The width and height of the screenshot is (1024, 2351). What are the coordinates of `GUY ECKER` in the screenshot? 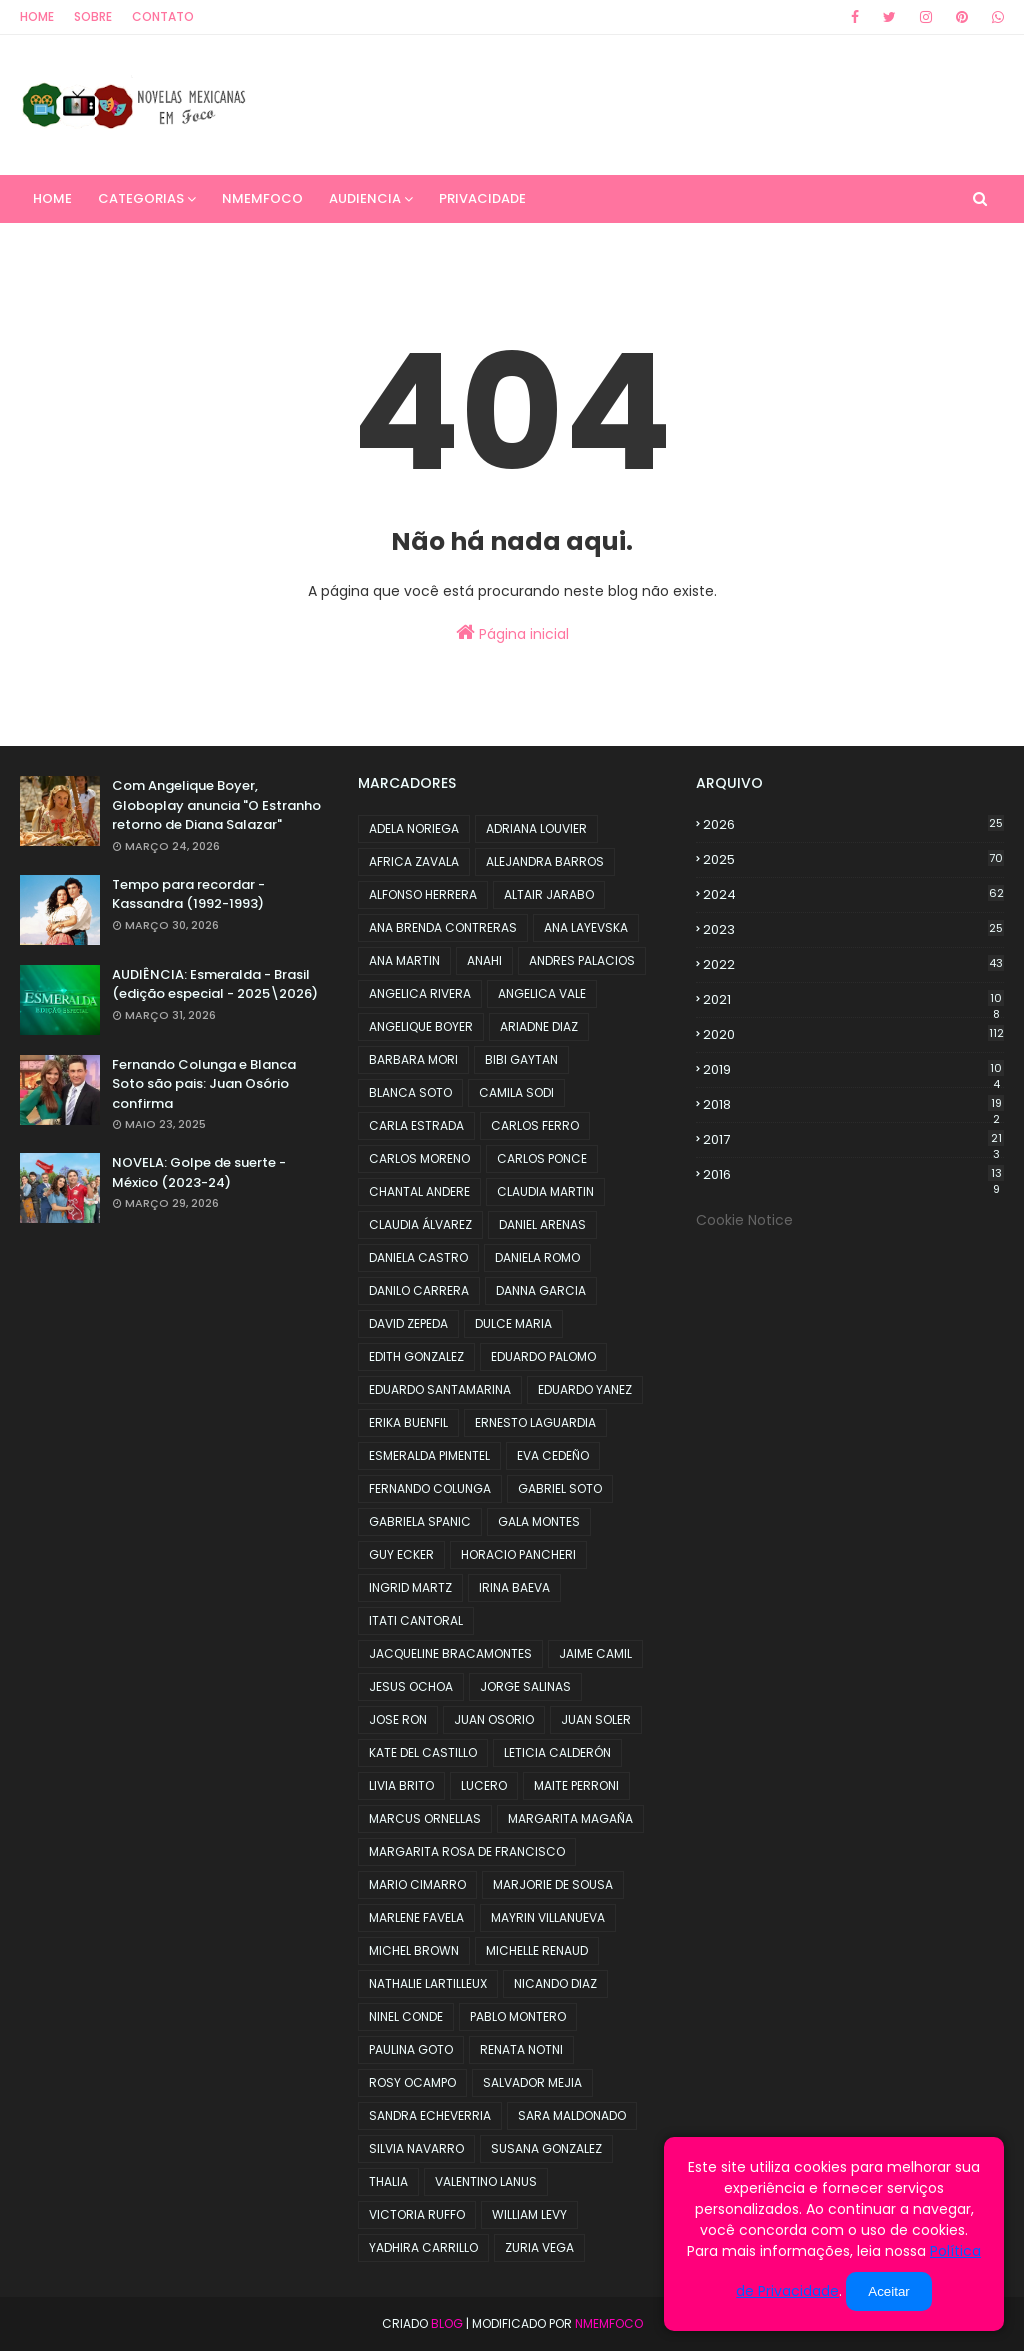 It's located at (401, 1554).